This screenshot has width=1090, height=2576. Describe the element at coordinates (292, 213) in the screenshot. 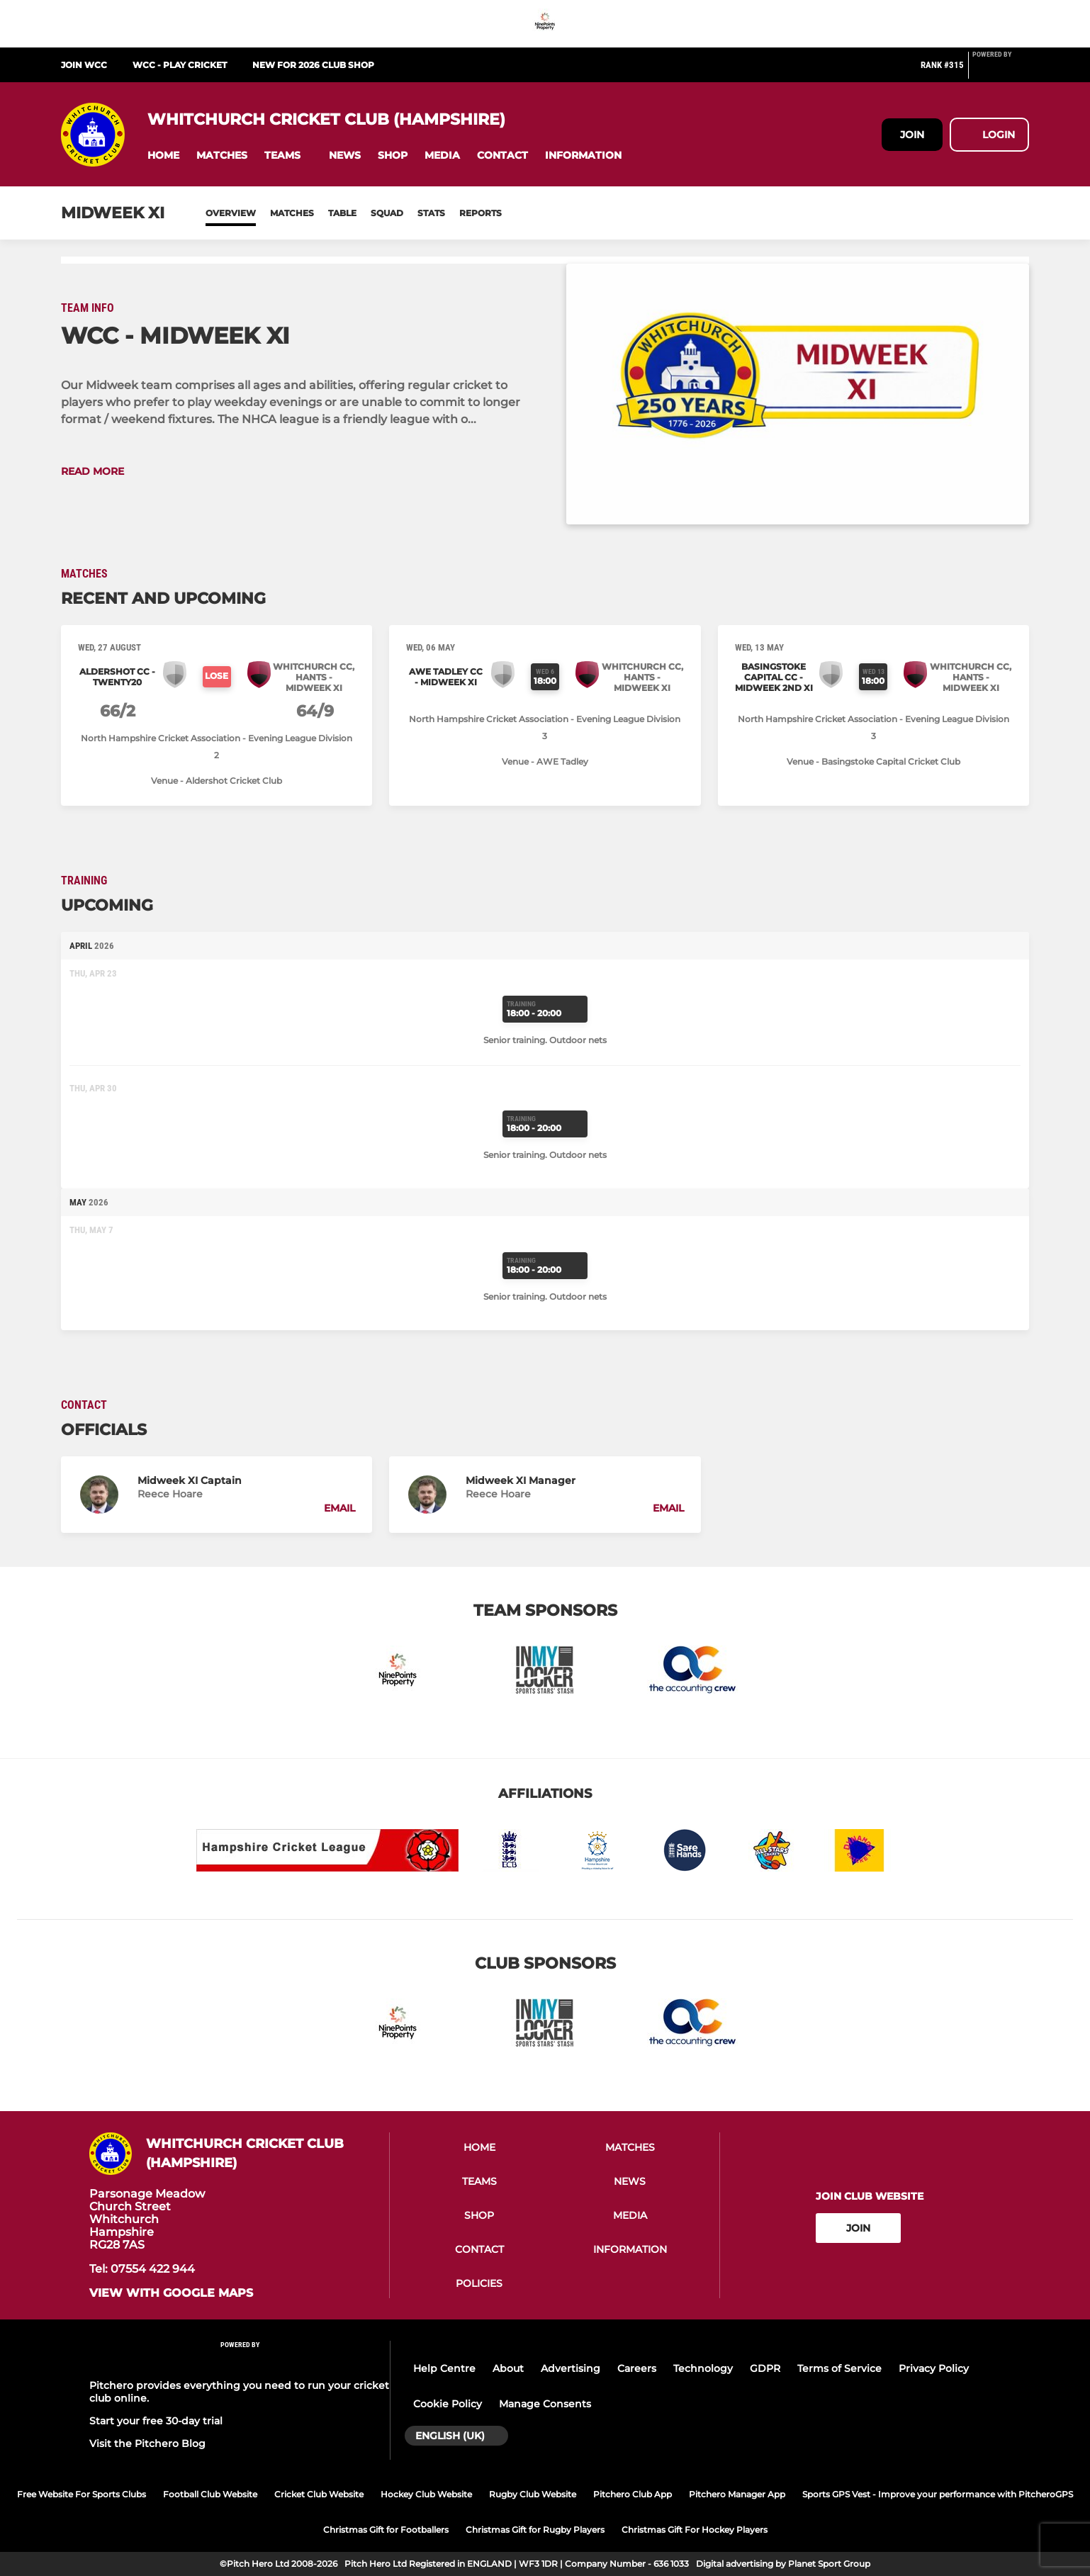

I see `Matches` at that location.